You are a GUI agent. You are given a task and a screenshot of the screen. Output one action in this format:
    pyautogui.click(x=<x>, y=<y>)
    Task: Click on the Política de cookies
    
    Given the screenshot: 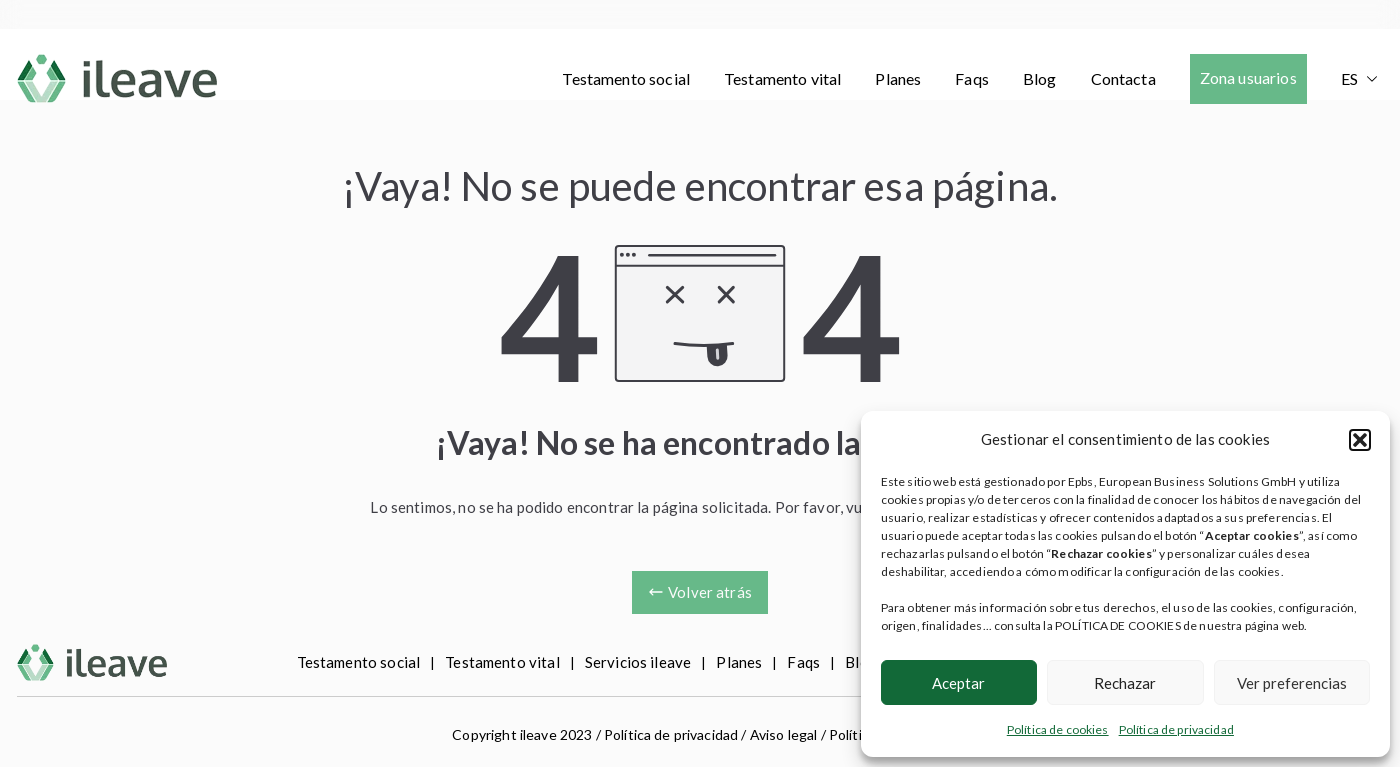 What is the action you would take?
    pyautogui.click(x=1058, y=729)
    